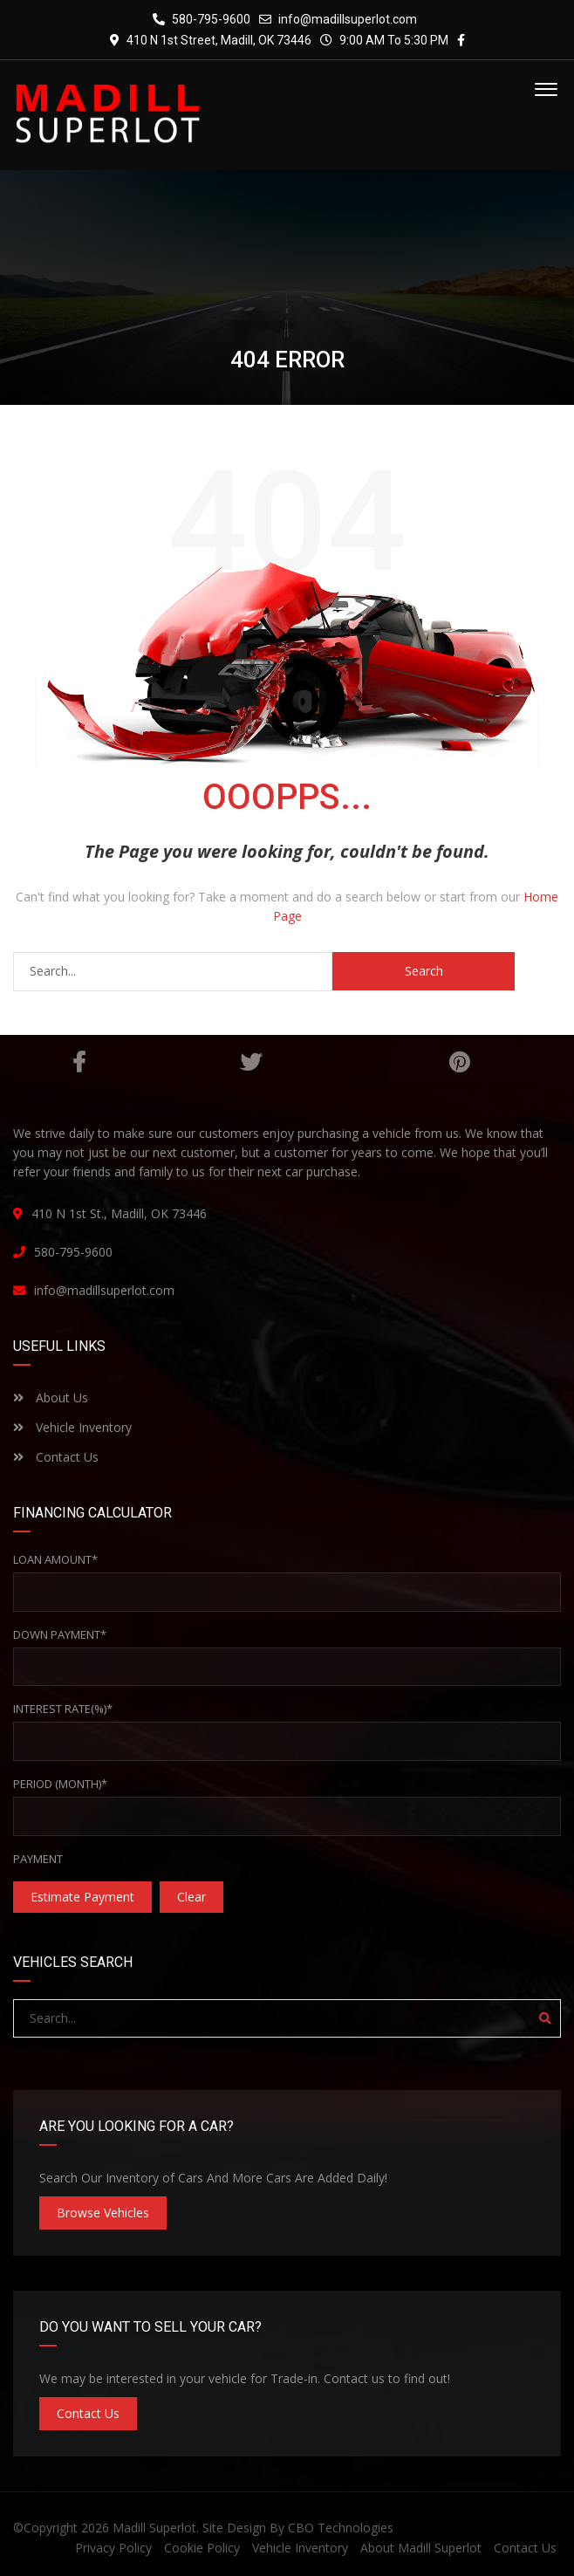 The width and height of the screenshot is (574, 2576). What do you see at coordinates (251, 1062) in the screenshot?
I see `Twitter` at bounding box center [251, 1062].